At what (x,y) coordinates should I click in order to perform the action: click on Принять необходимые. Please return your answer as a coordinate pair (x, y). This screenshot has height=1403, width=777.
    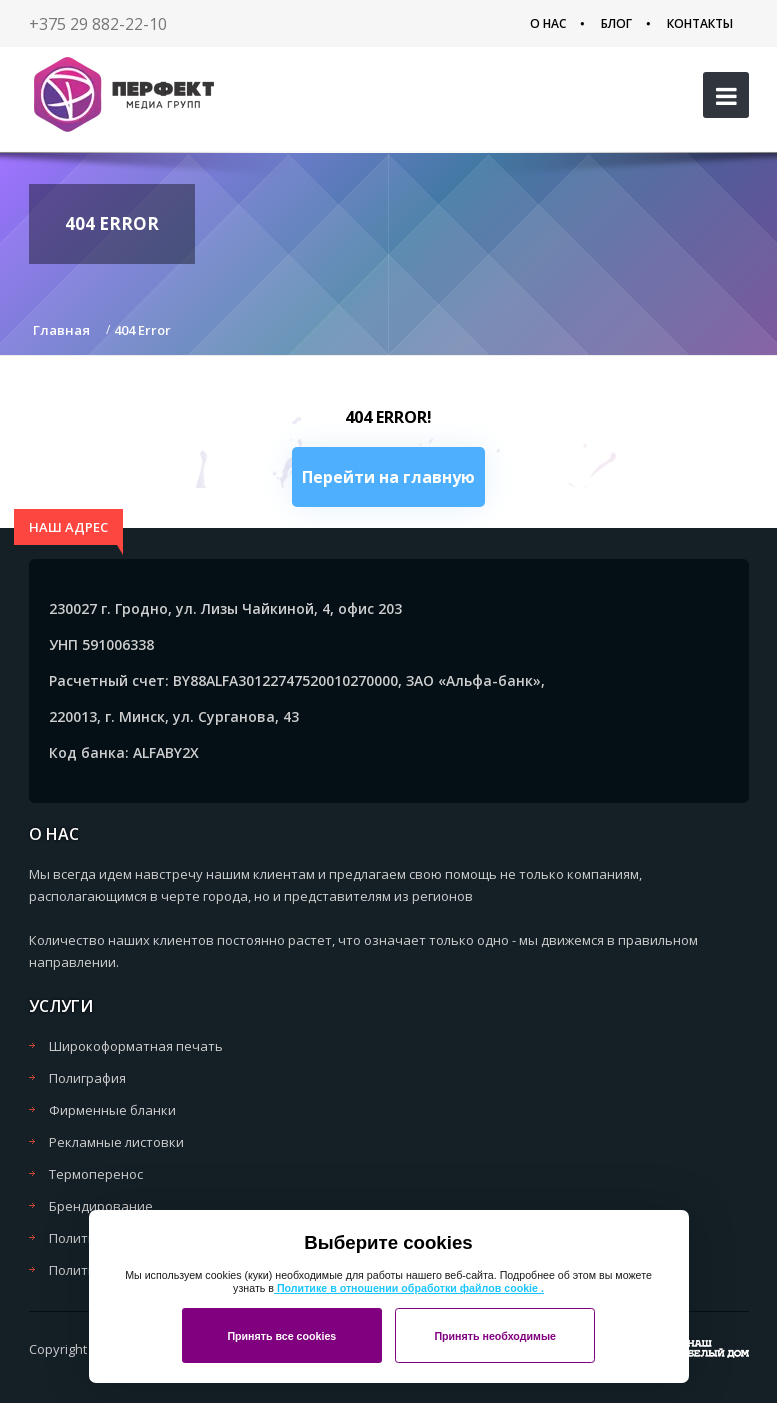
    Looking at the image, I should click on (495, 1336).